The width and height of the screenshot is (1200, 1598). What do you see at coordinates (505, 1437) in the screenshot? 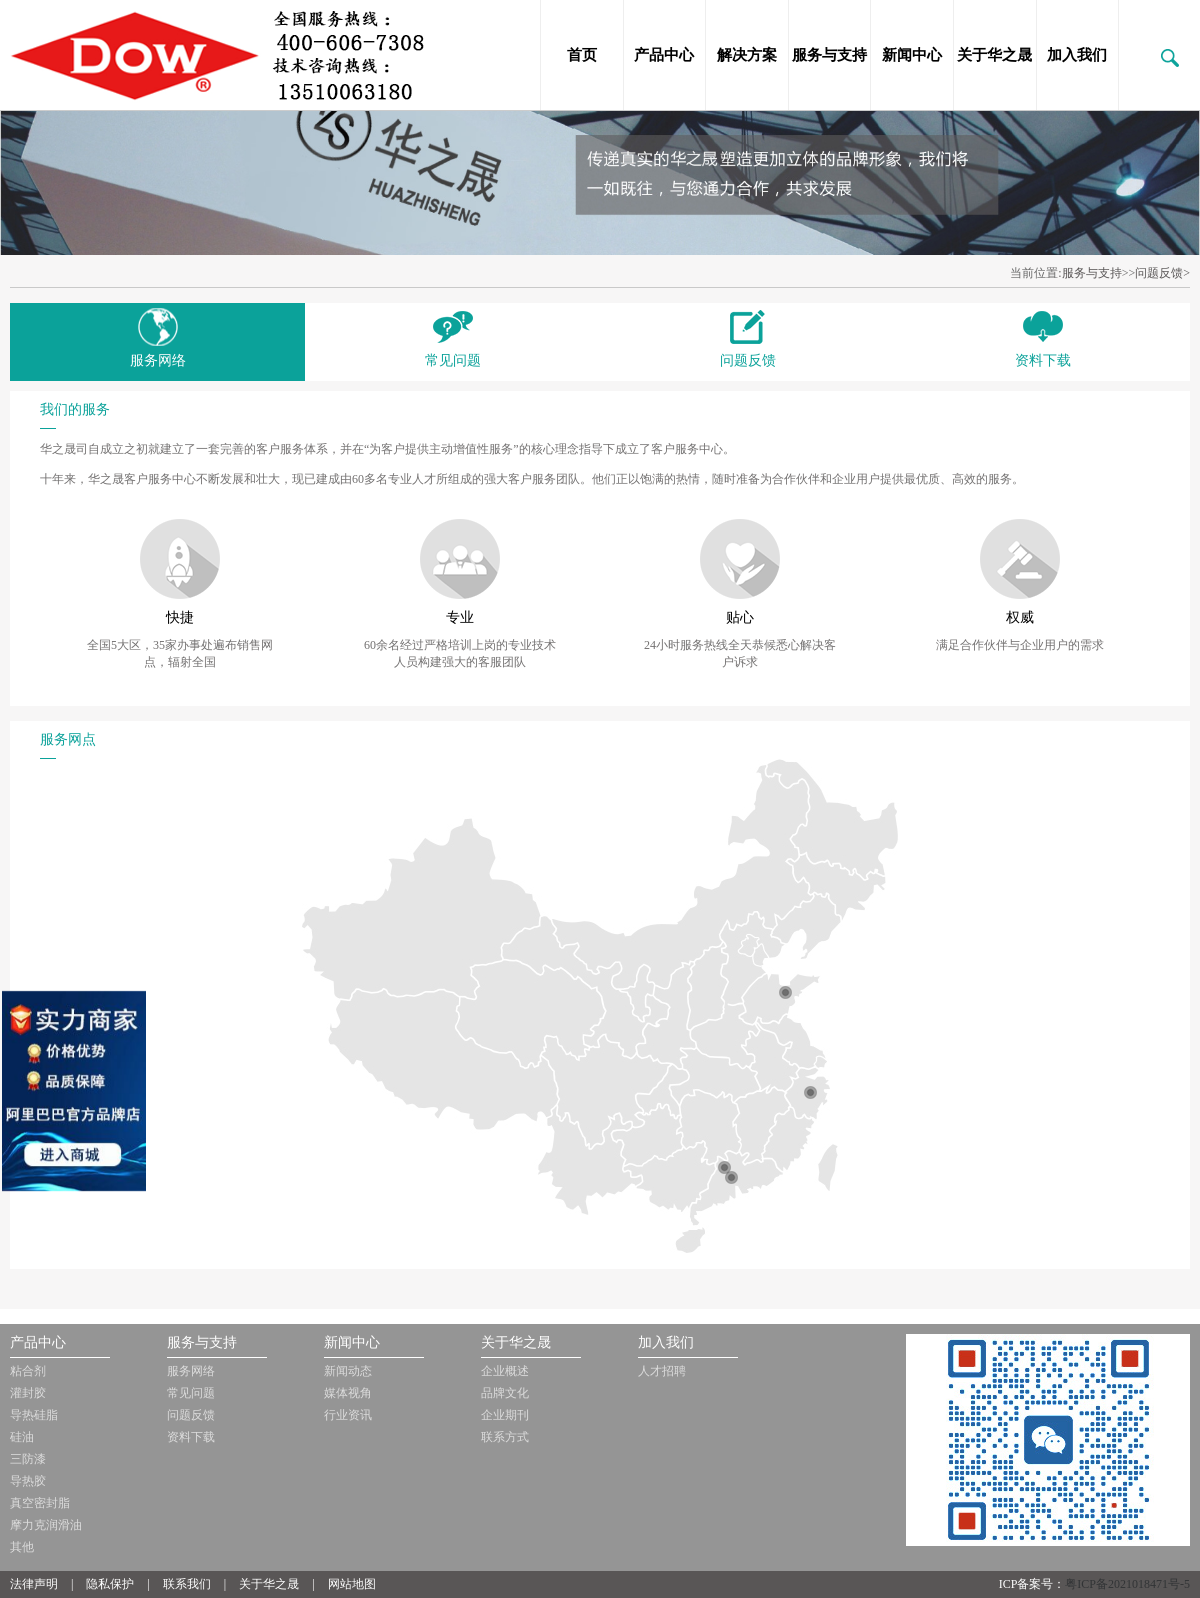
I see `联系方式` at bounding box center [505, 1437].